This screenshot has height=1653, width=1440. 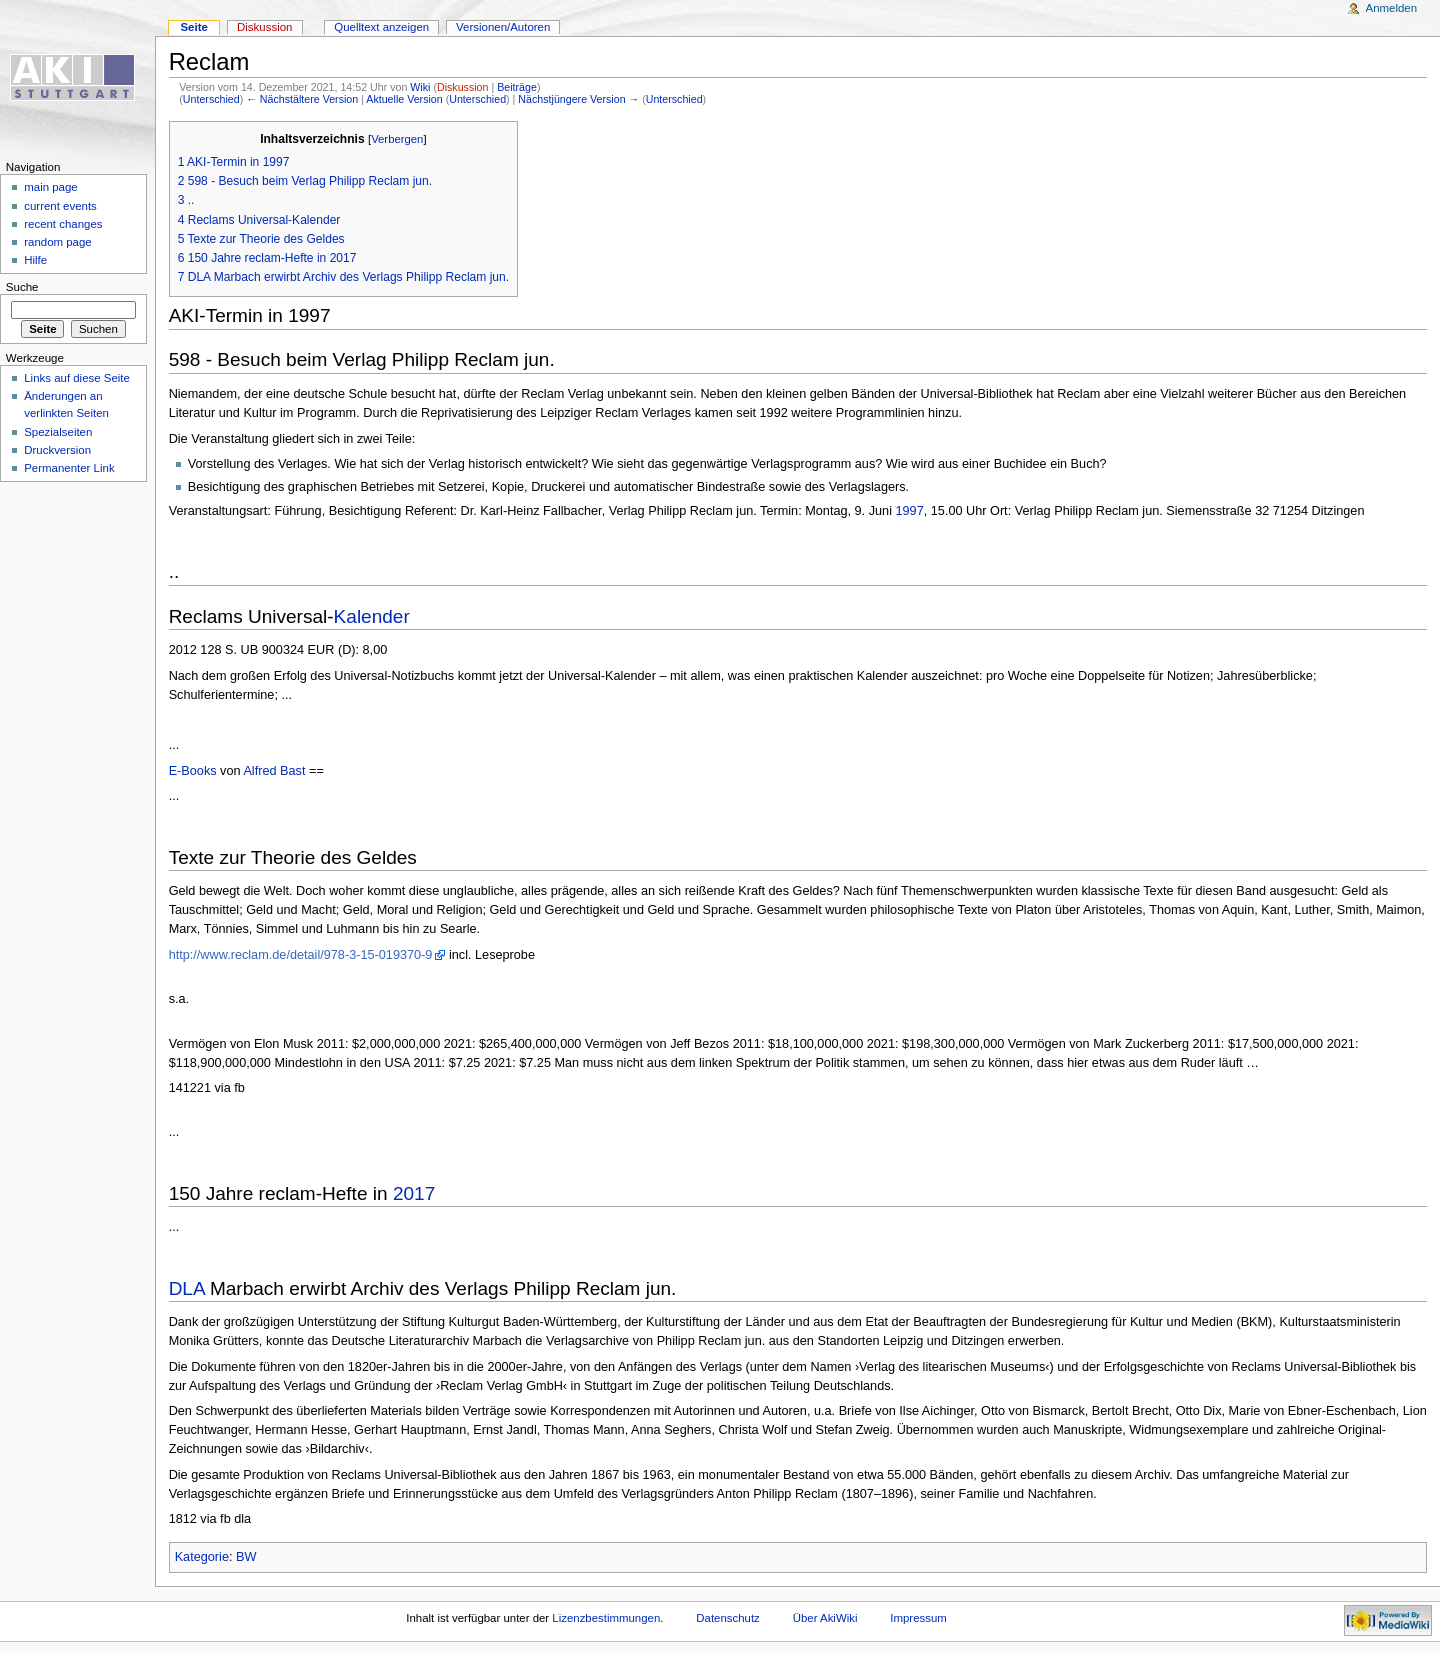 What do you see at coordinates (909, 511) in the screenshot?
I see `1997` at bounding box center [909, 511].